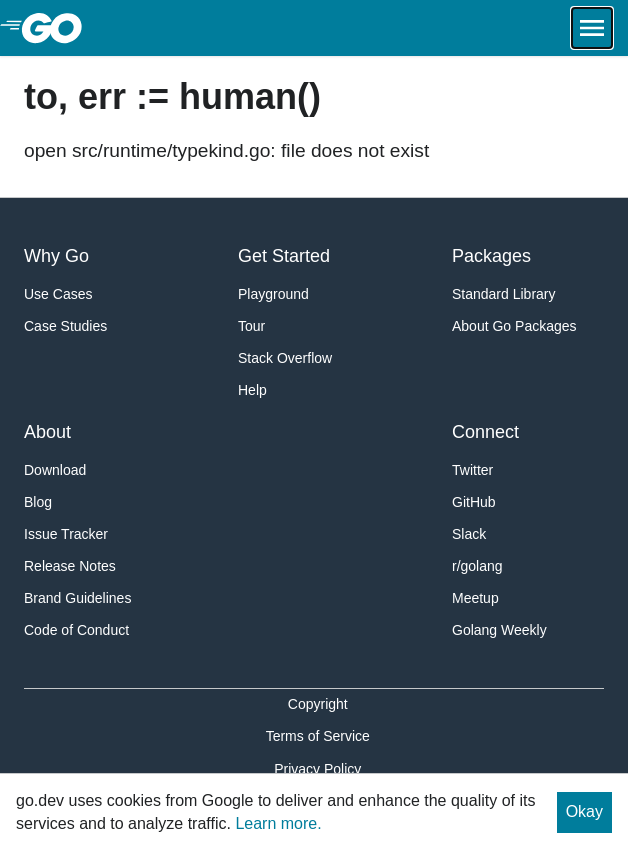  I want to click on [Open navigation.], so click(592, 28).